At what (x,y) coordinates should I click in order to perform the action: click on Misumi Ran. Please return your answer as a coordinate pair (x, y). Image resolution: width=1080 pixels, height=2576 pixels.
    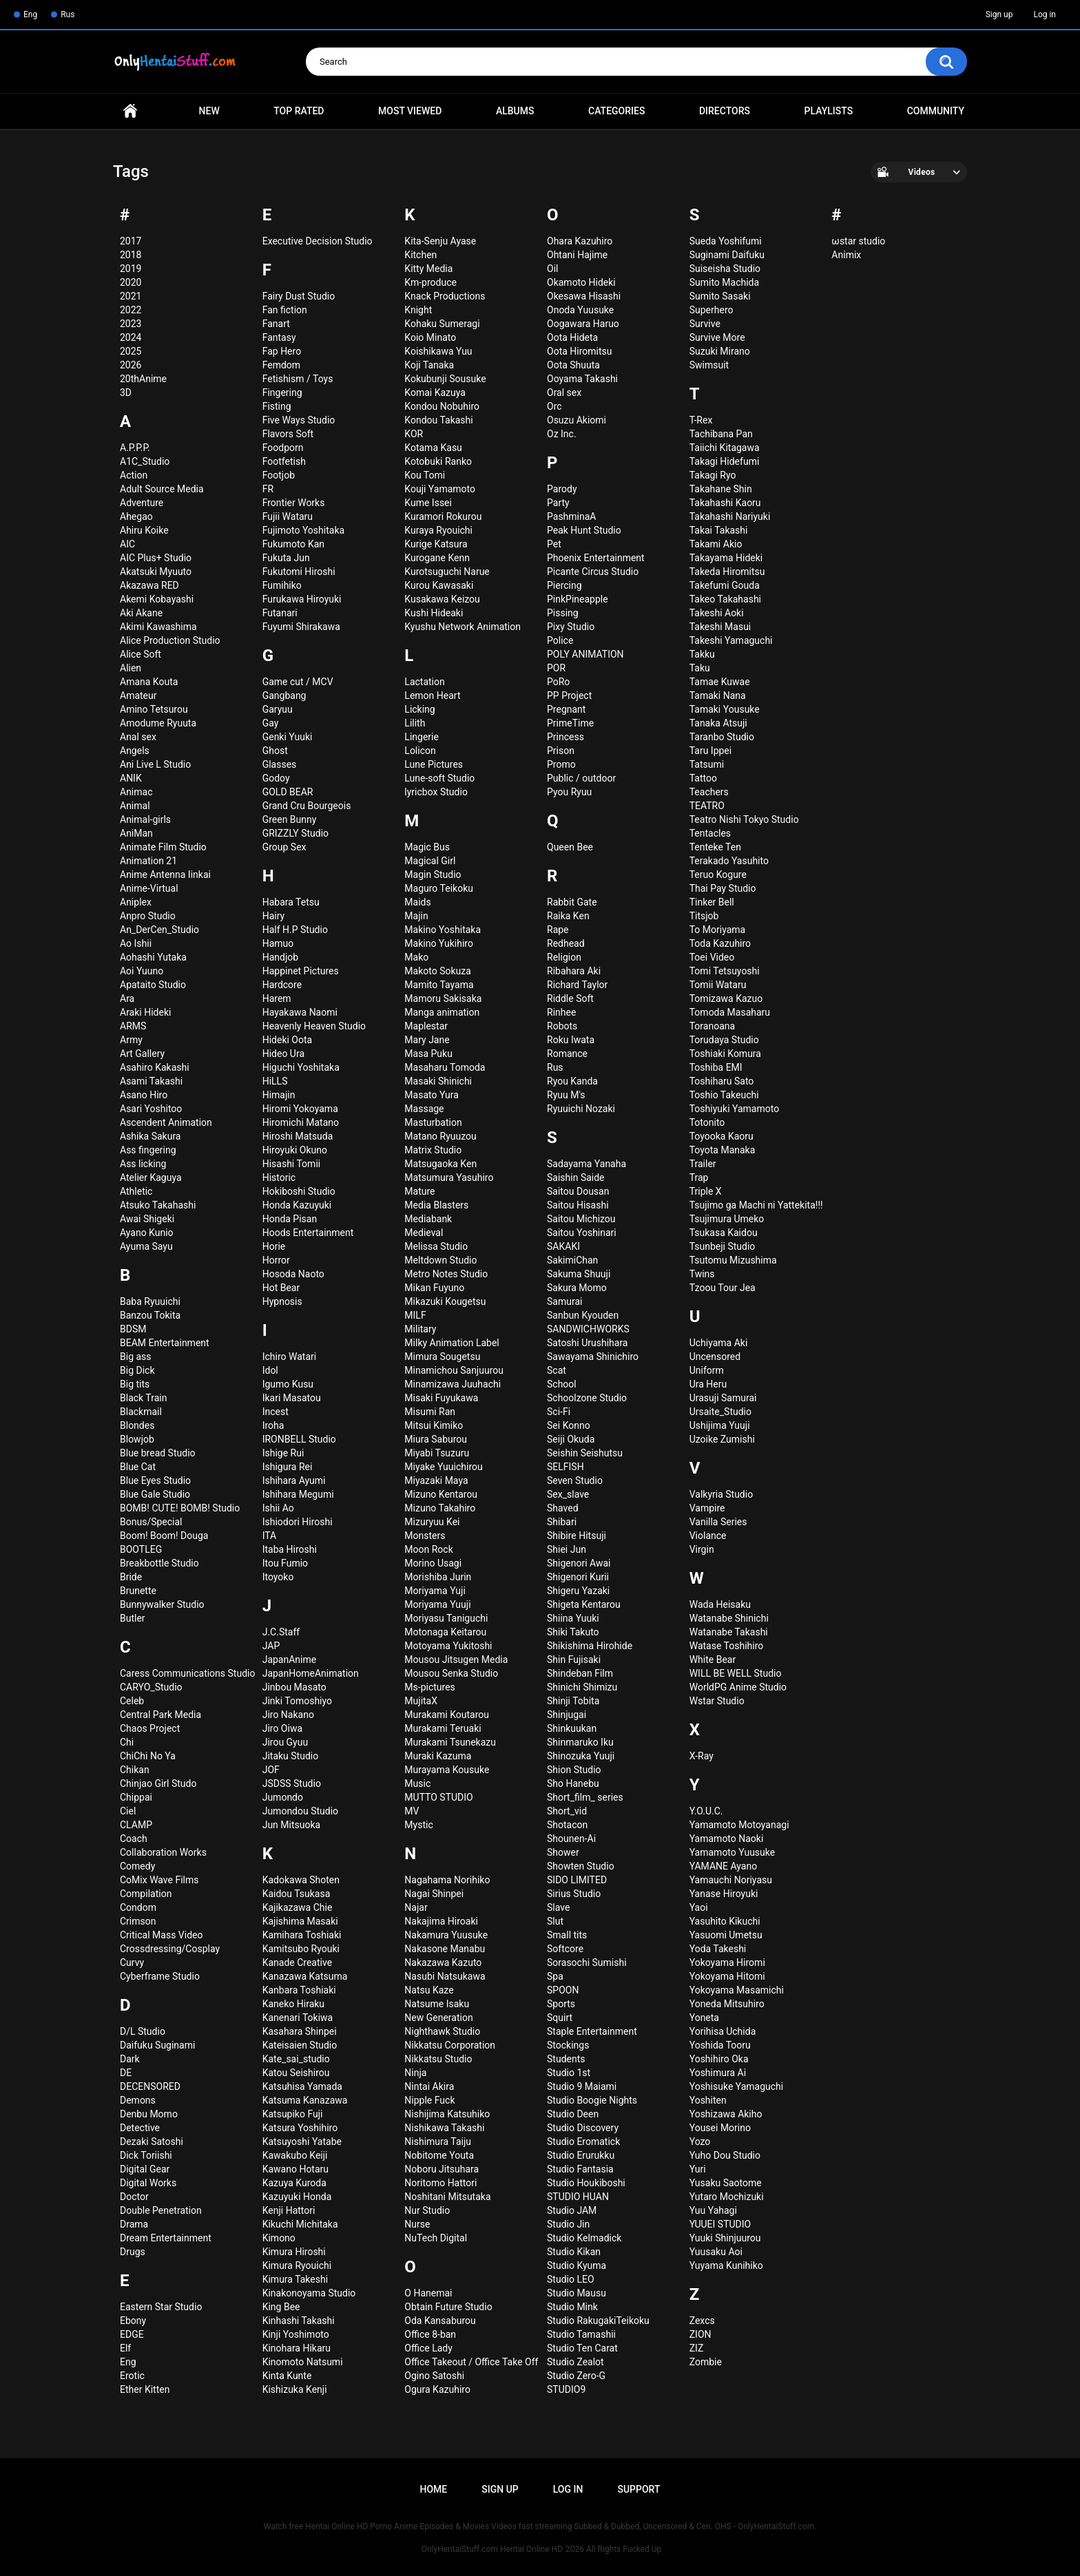
    Looking at the image, I should click on (429, 1411).